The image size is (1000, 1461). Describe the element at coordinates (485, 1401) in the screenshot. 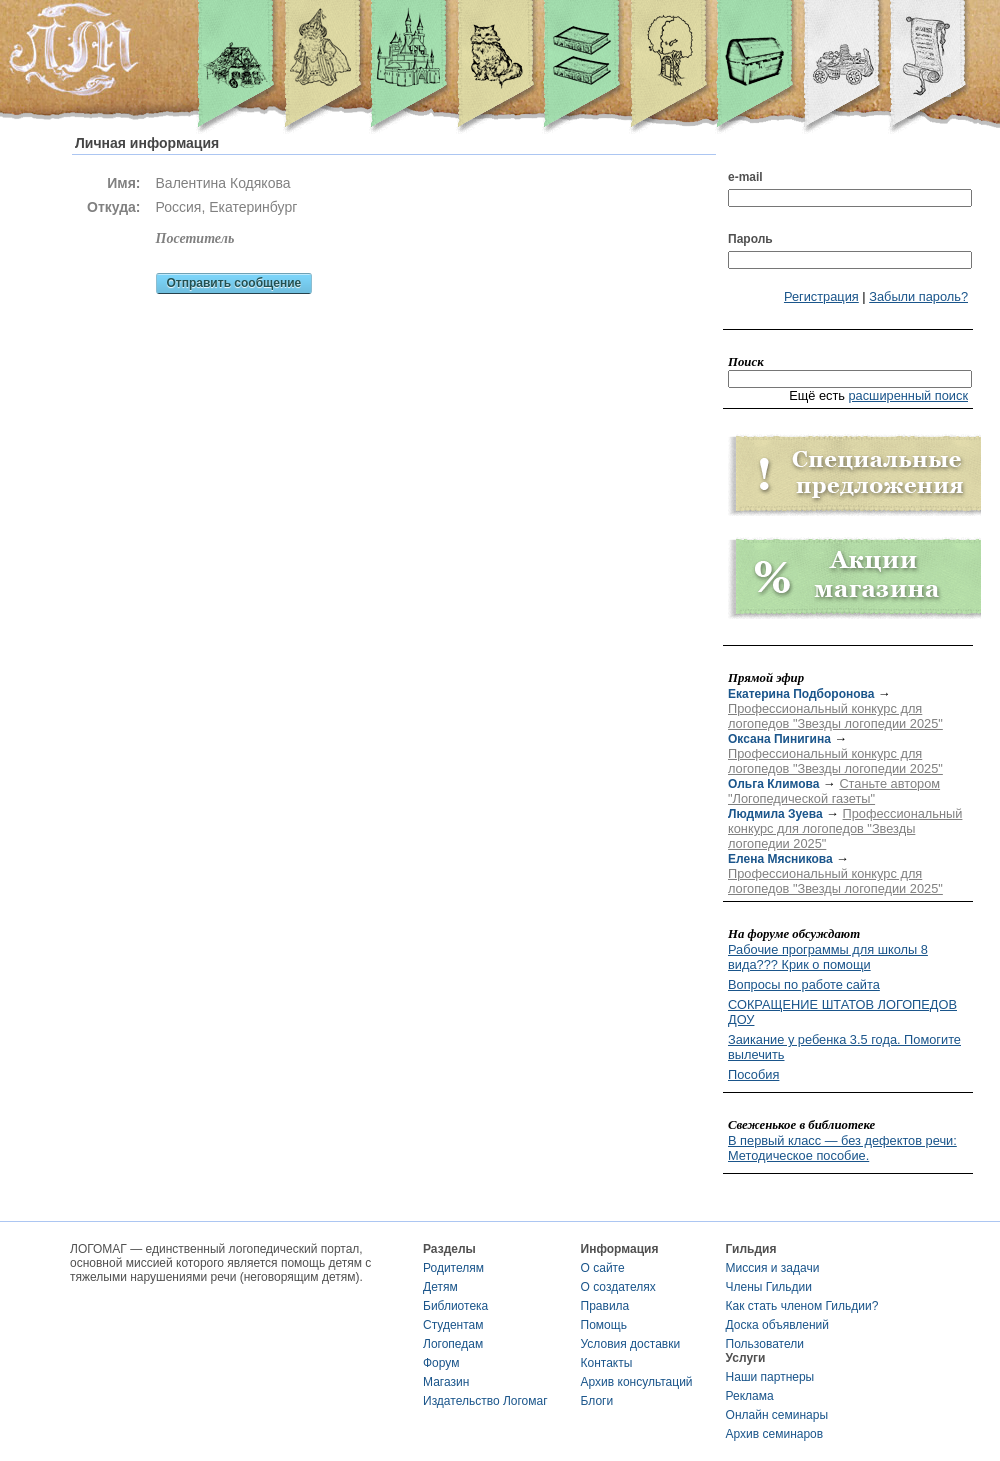

I see `Издательство Логомаг` at that location.